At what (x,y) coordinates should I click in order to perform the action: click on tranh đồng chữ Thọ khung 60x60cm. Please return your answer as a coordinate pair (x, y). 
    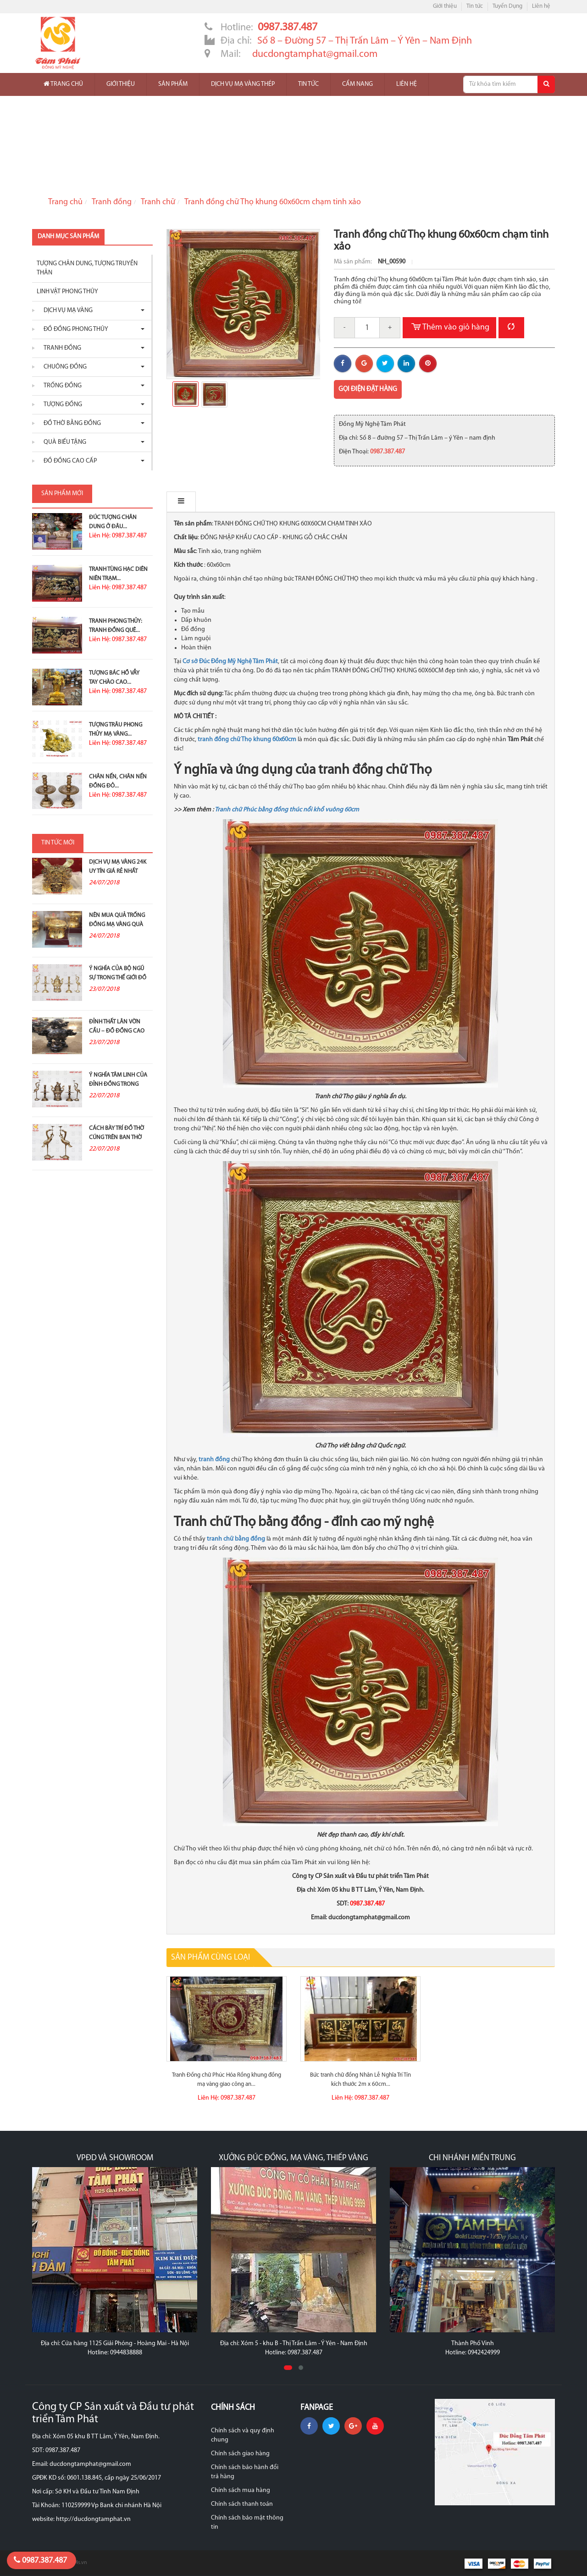
    Looking at the image, I should click on (247, 739).